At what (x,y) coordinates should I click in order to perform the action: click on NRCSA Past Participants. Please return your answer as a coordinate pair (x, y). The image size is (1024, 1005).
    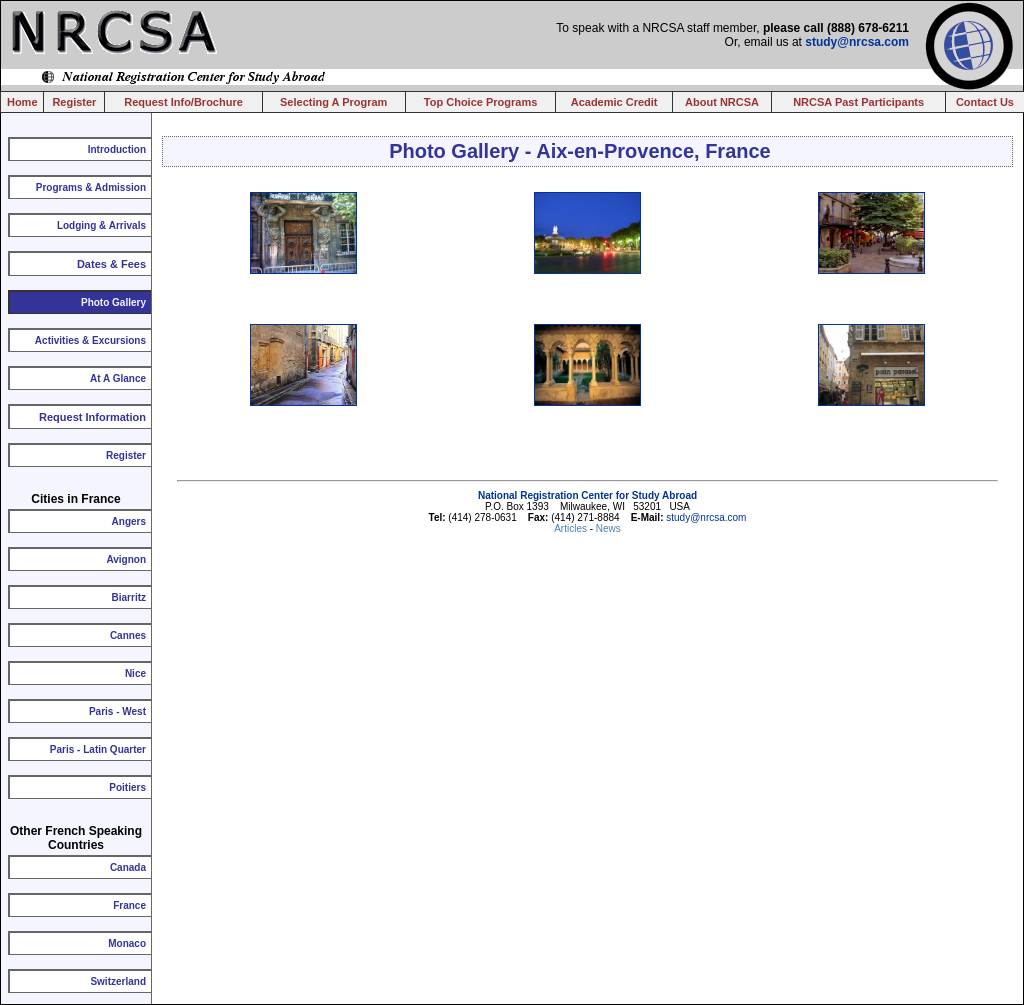
    Looking at the image, I should click on (858, 102).